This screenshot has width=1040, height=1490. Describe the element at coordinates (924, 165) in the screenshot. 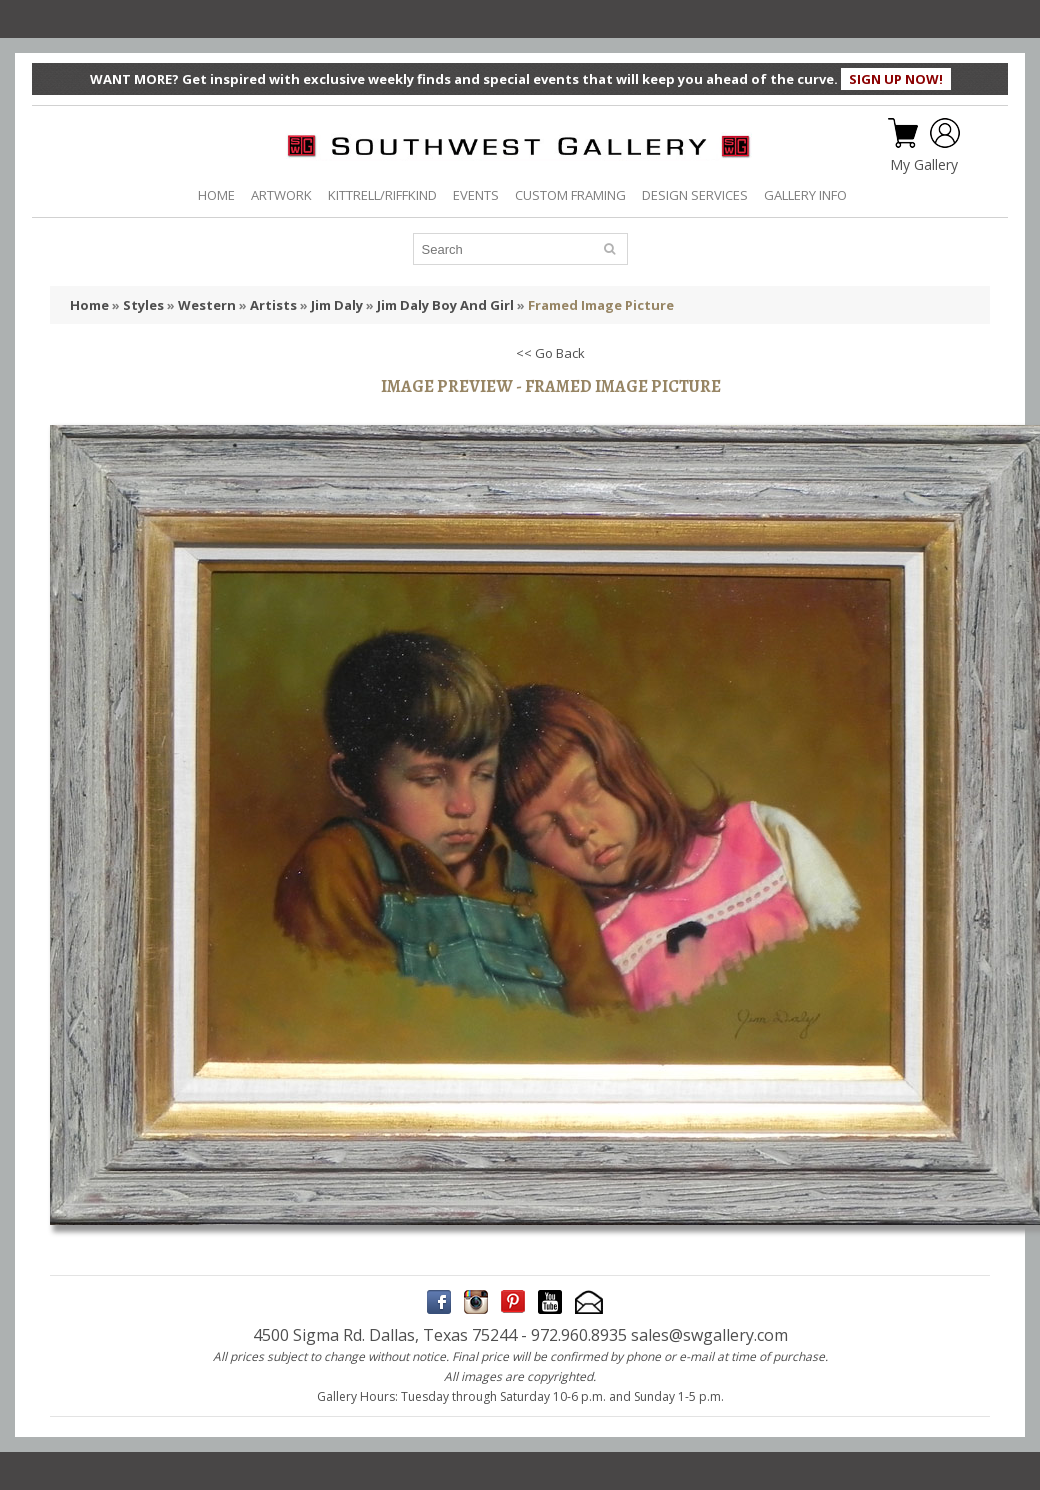

I see `My Gallery` at that location.